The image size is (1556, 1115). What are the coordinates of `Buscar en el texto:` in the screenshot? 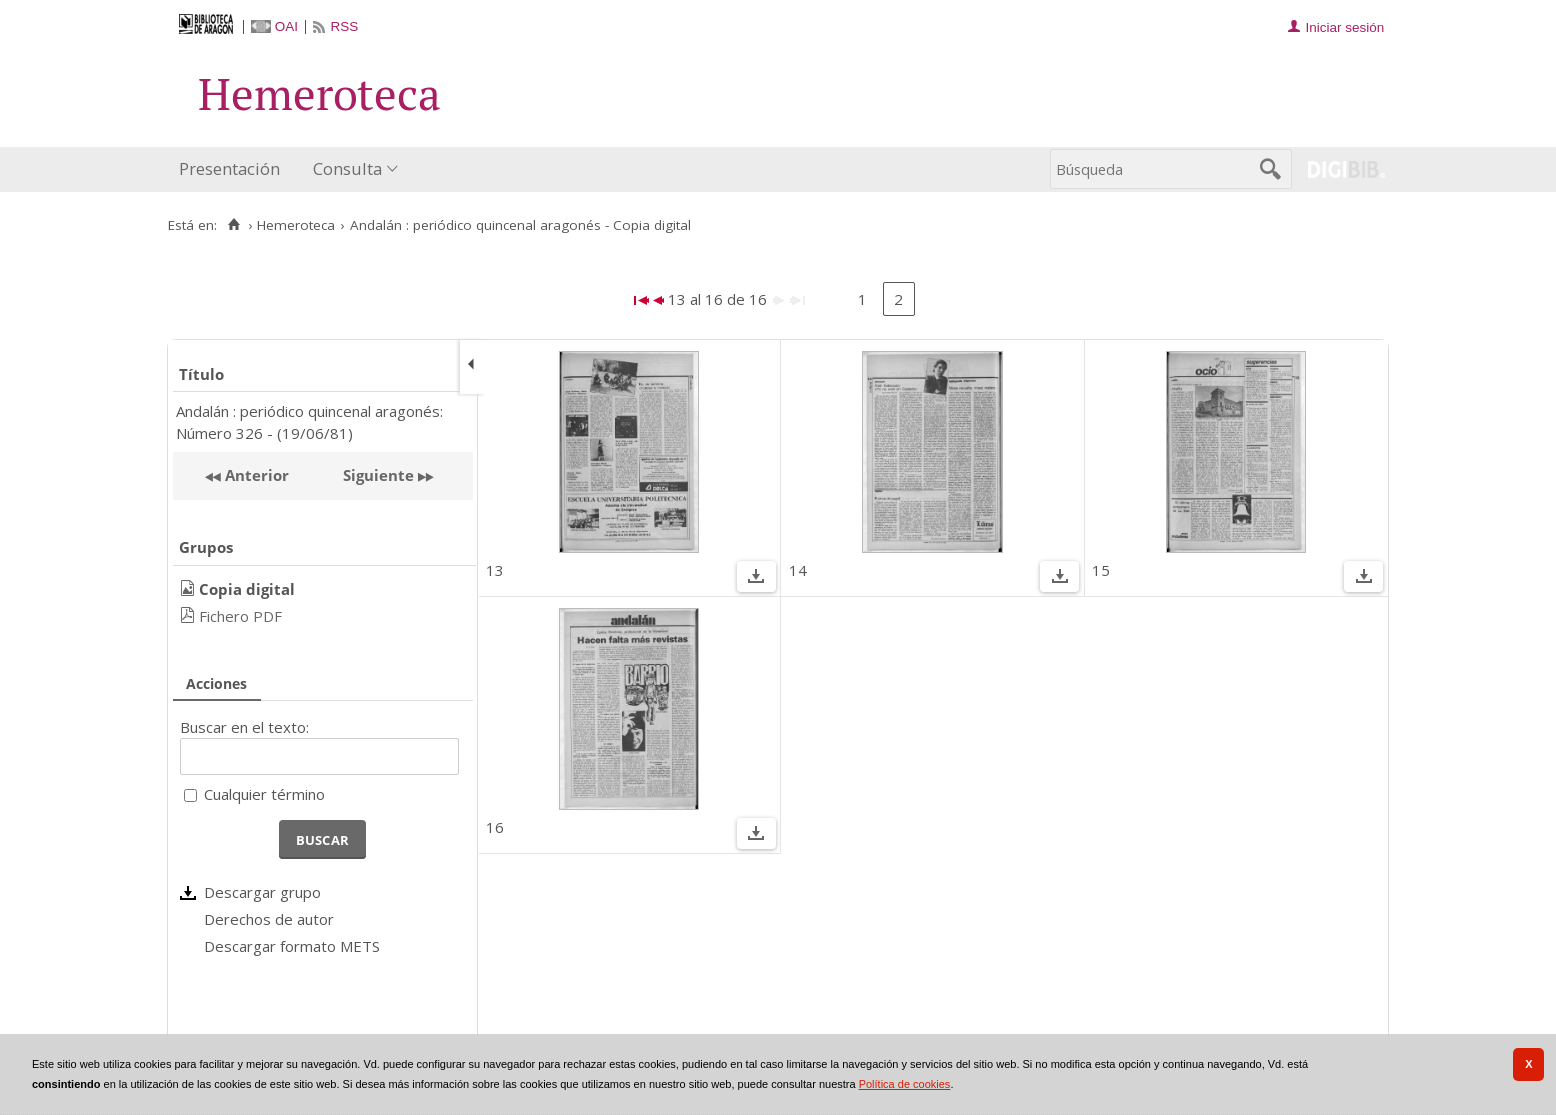 It's located at (244, 727).